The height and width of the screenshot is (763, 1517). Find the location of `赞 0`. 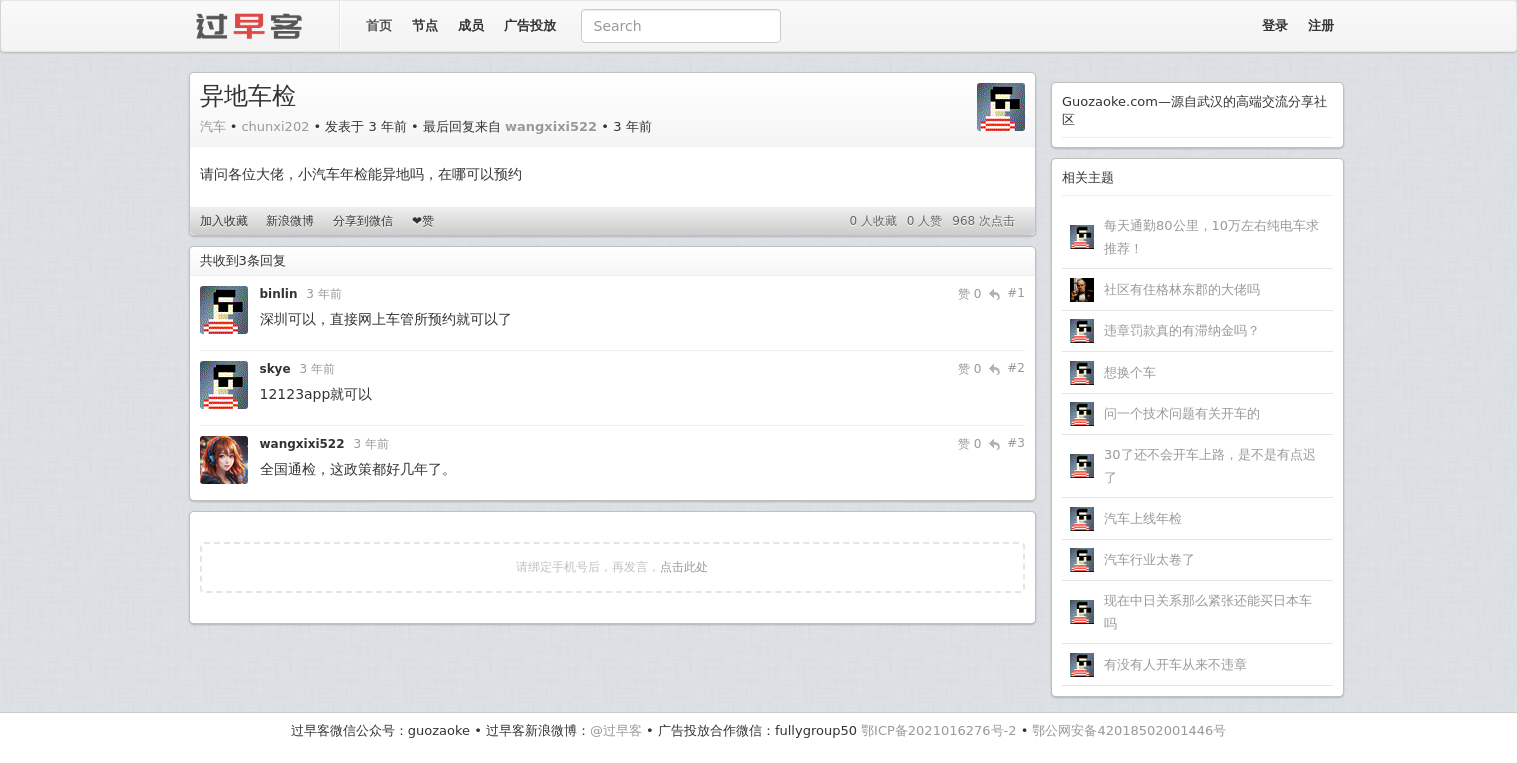

赞 0 is located at coordinates (969, 294).